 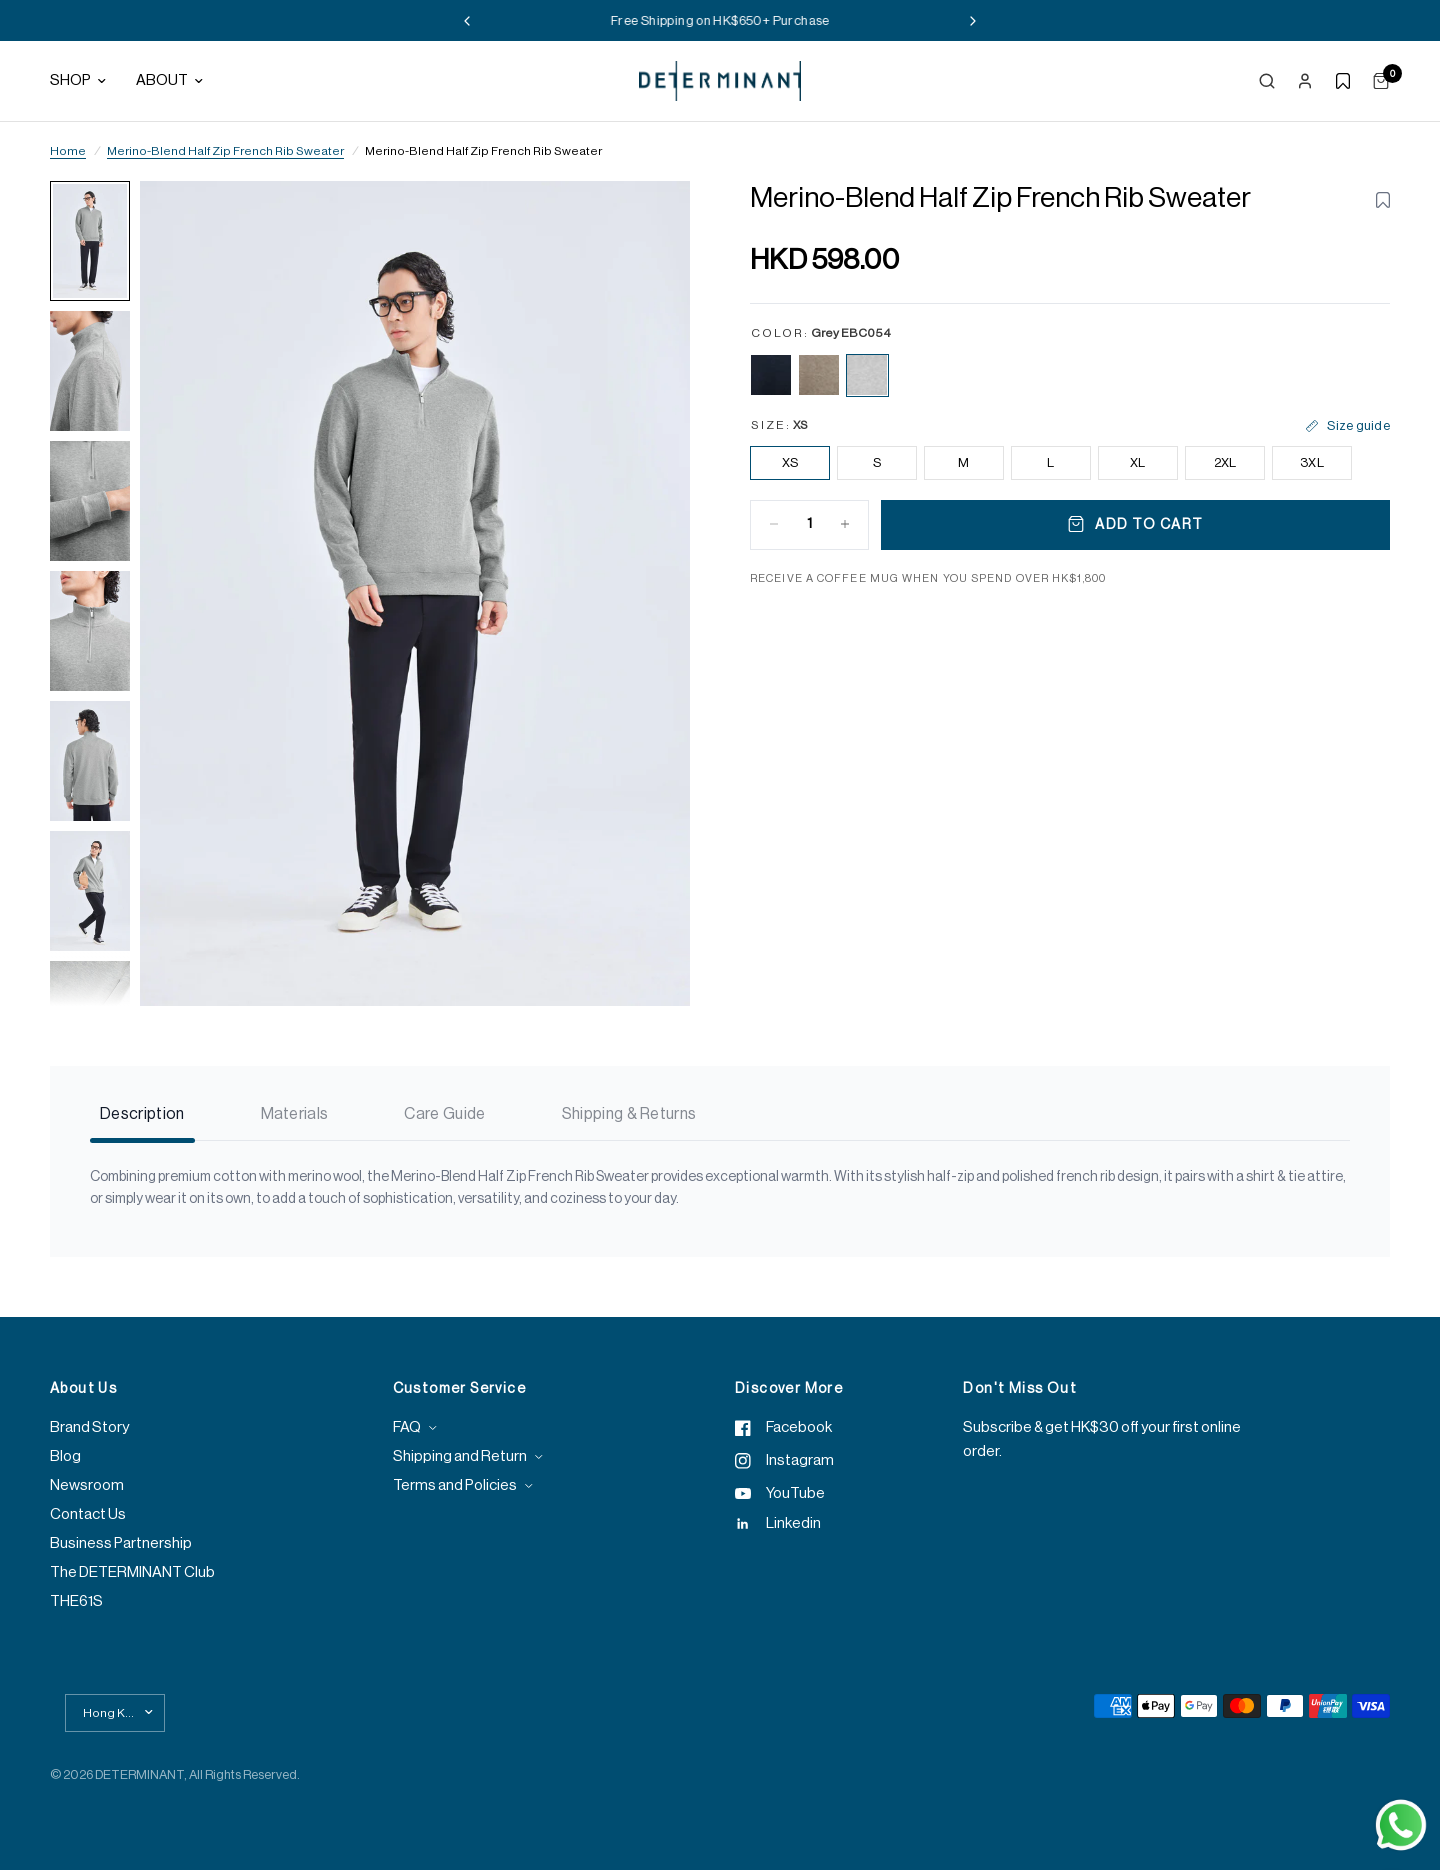 I want to click on [Quantity for Merino-Blend Half Zip French Rib Sweater | Grey EBC054], so click(x=809, y=524).